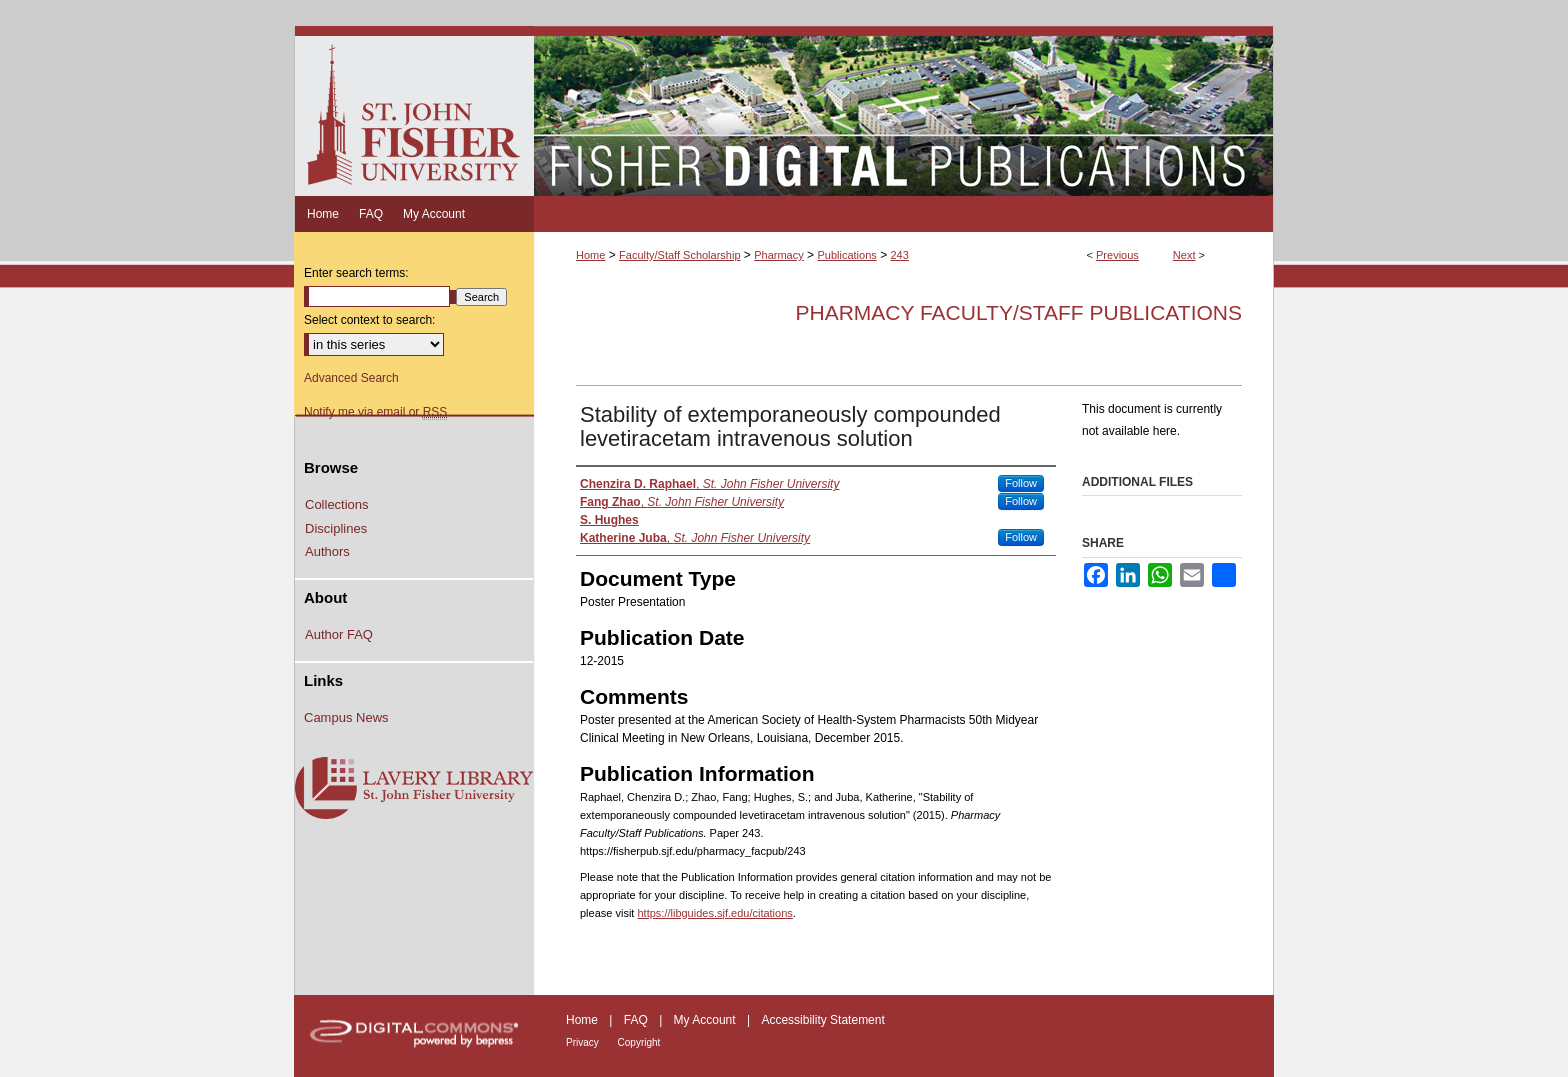 Image resolution: width=1568 pixels, height=1077 pixels. Describe the element at coordinates (706, 1020) in the screenshot. I see `My Account` at that location.